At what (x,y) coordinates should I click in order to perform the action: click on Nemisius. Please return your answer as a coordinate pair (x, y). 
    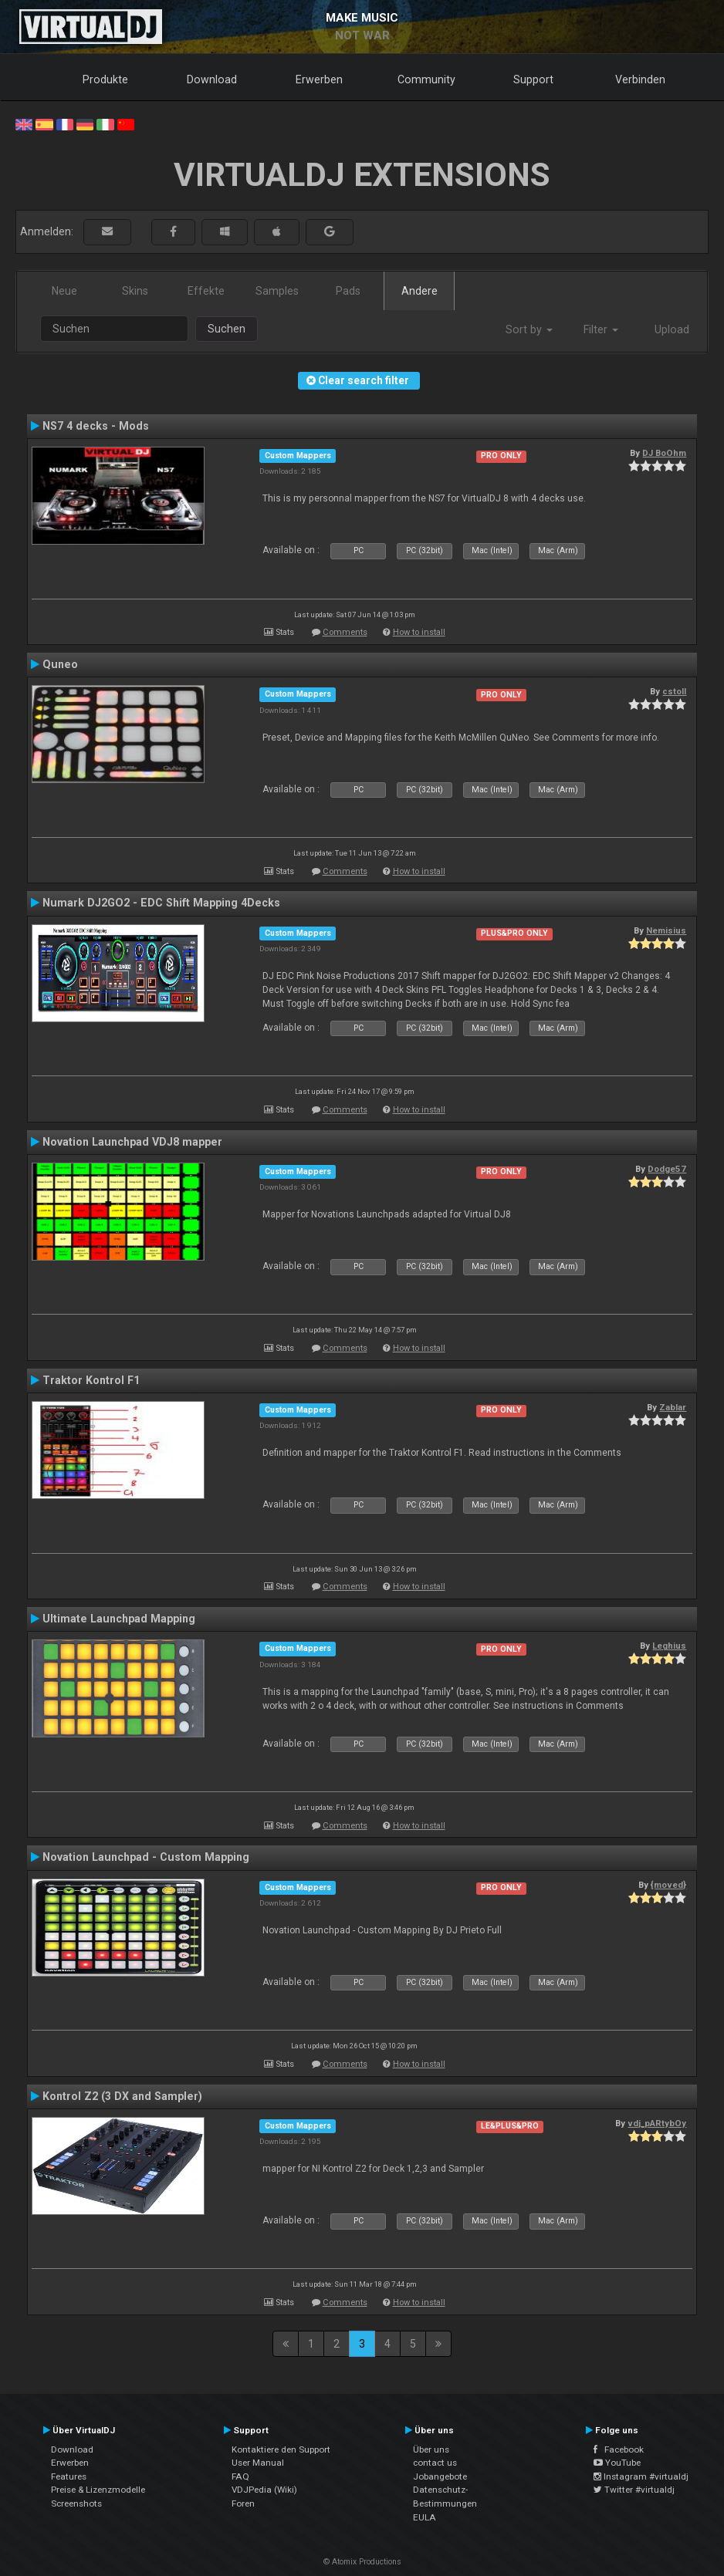
    Looking at the image, I should click on (666, 930).